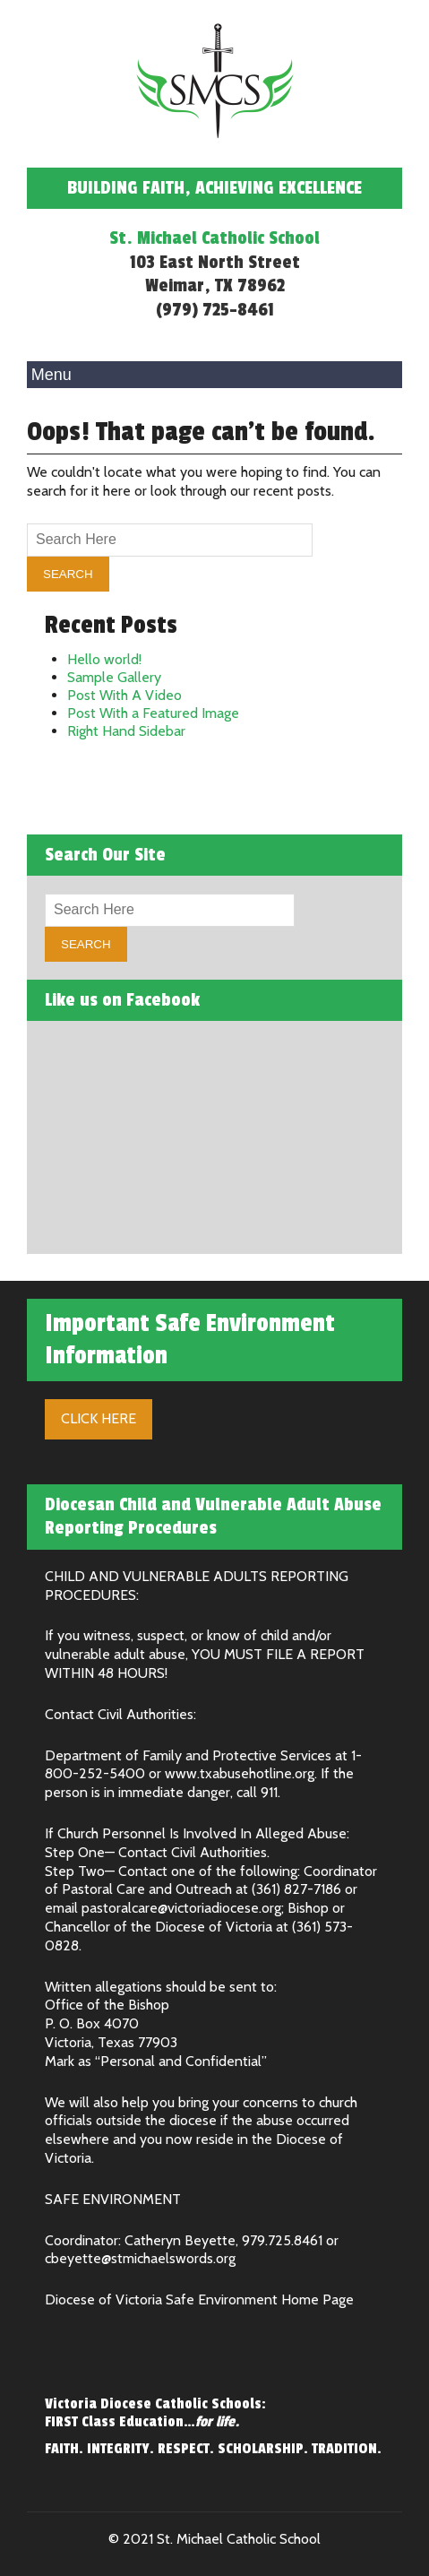 The width and height of the screenshot is (429, 2576). What do you see at coordinates (199, 2299) in the screenshot?
I see `Diocese of Victoria Safe Environment Home Page` at bounding box center [199, 2299].